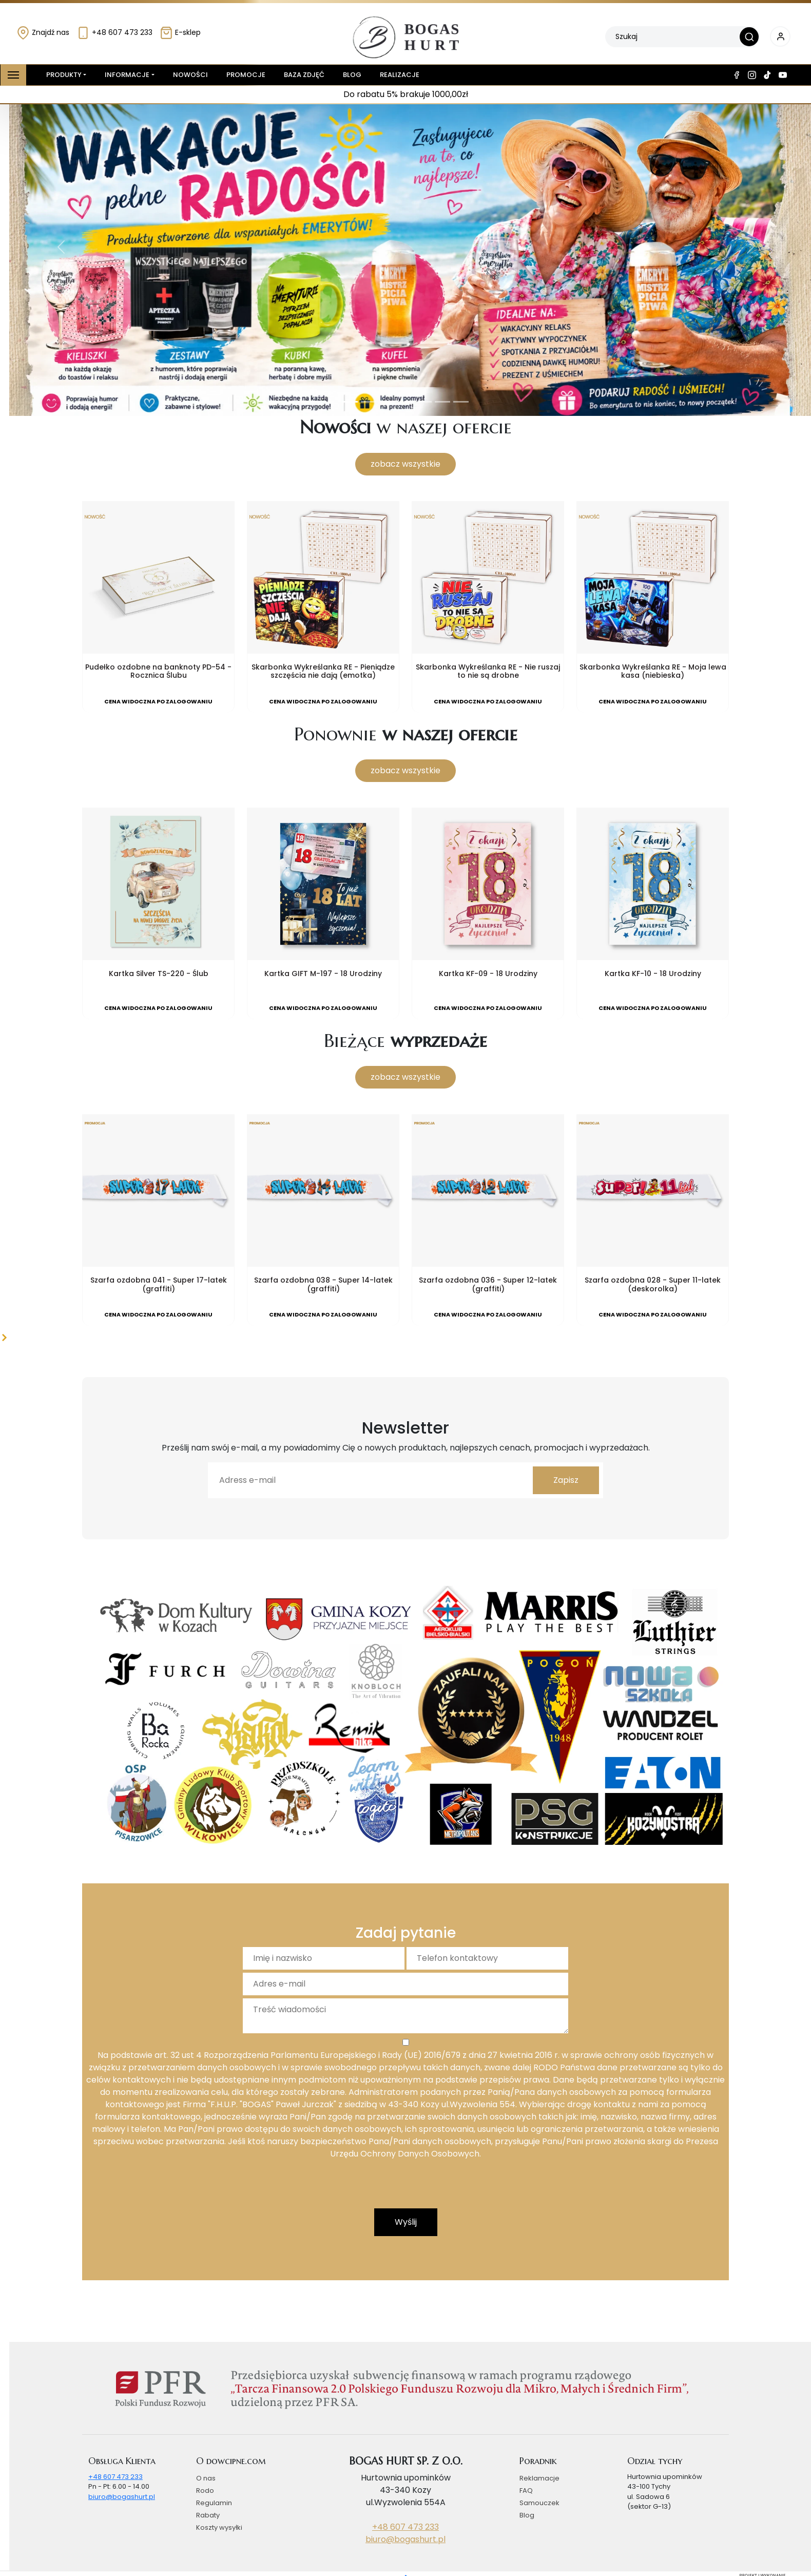  I want to click on [Slide 1], so click(350, 402).